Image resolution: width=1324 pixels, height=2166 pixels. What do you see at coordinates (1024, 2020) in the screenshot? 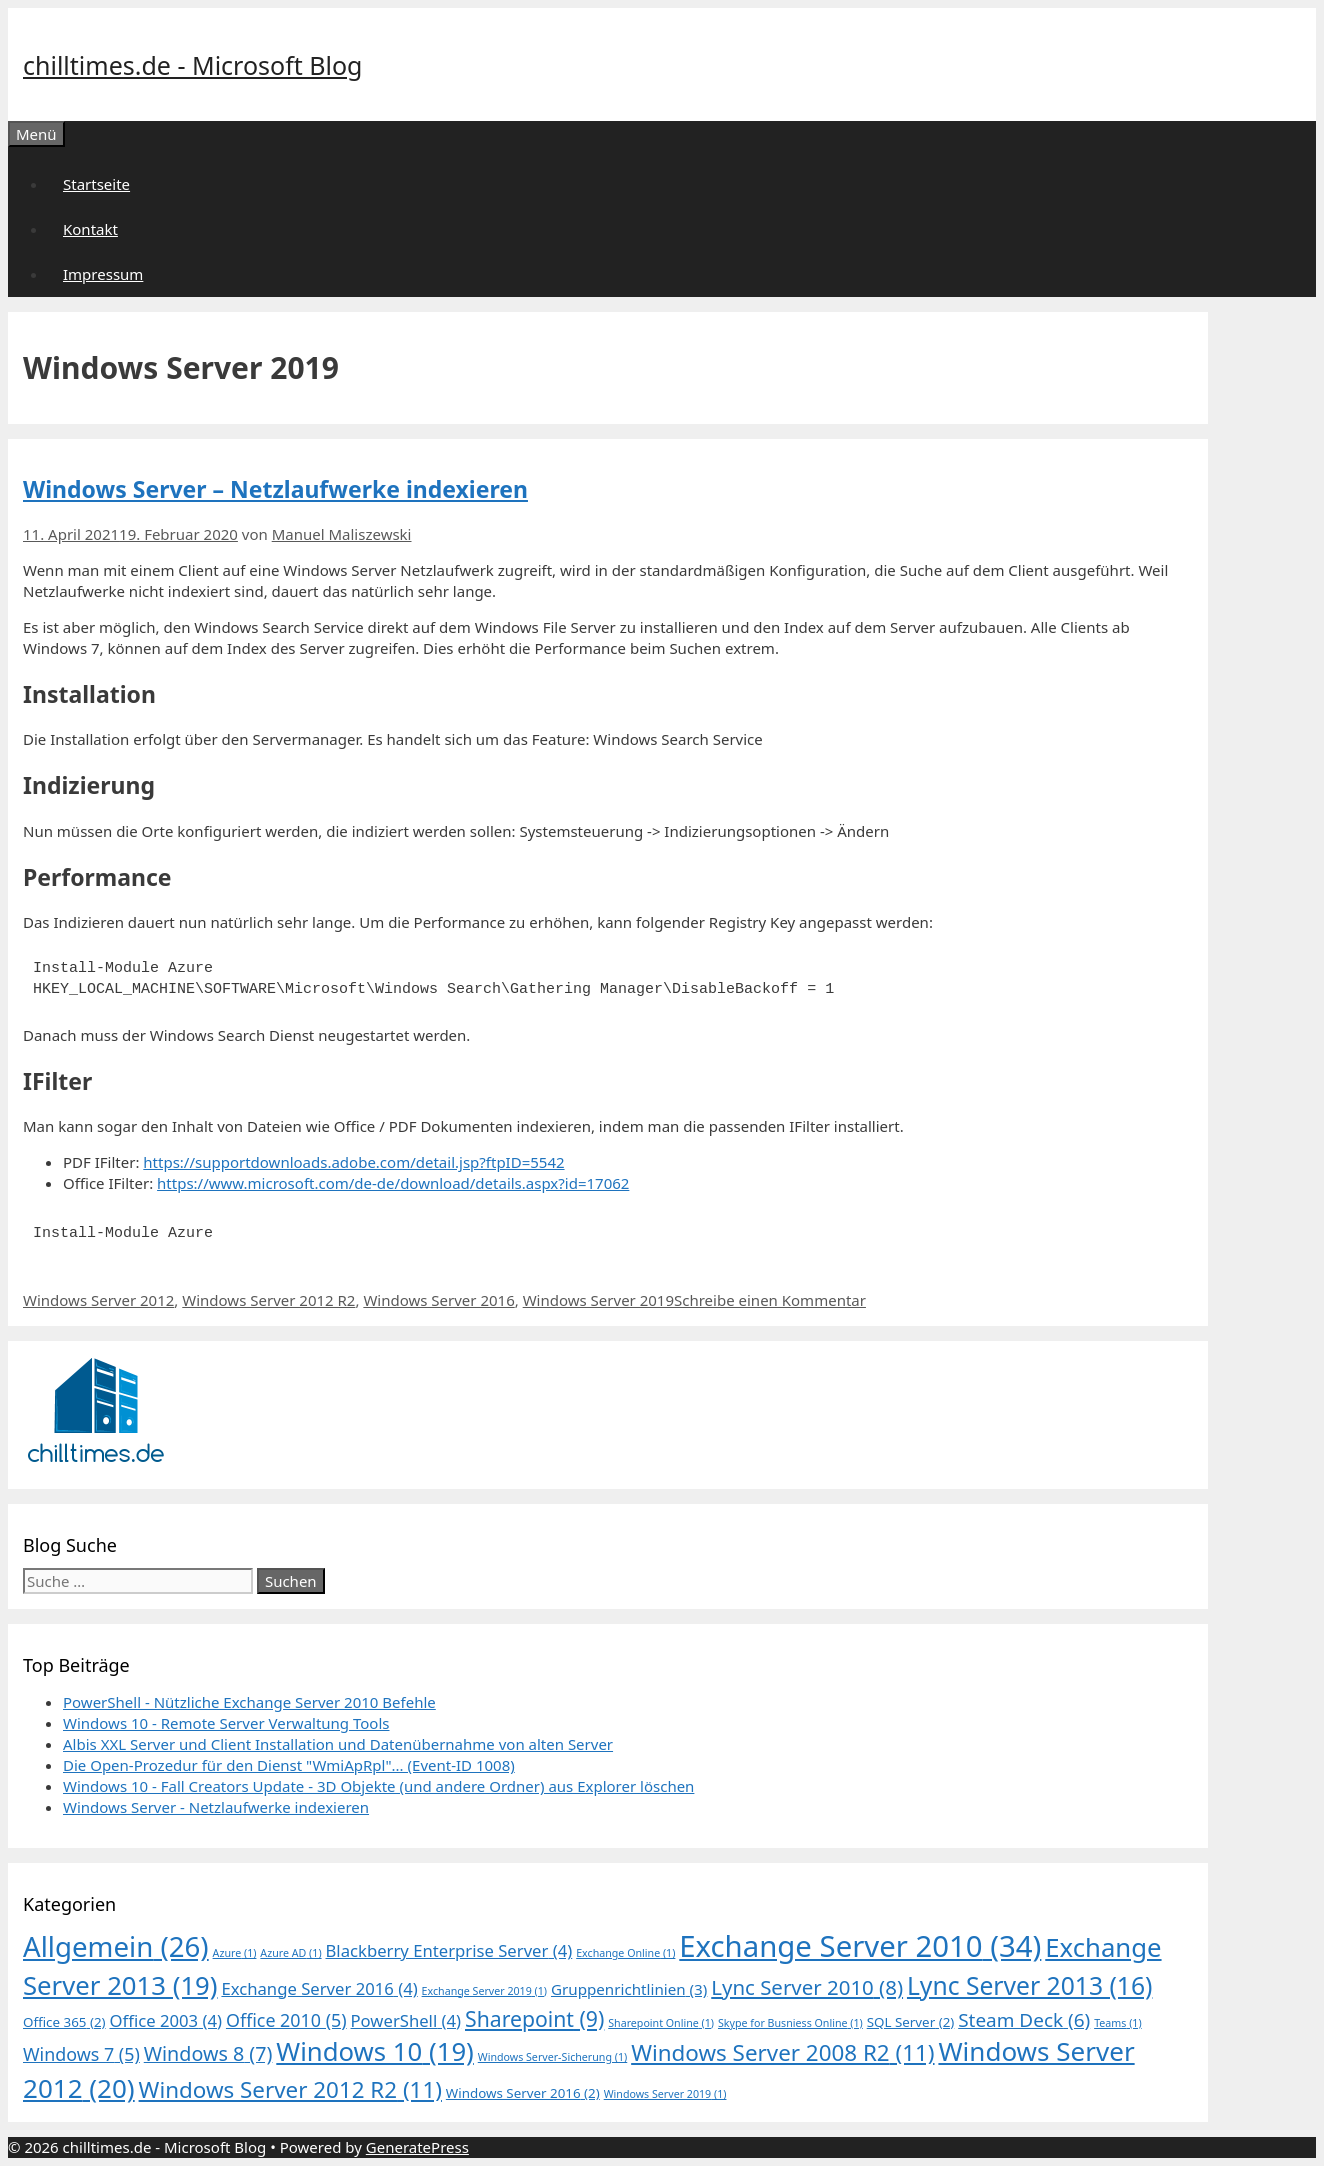
I see `Steam Deck [Steam Deck (6 Einträge)]` at bounding box center [1024, 2020].